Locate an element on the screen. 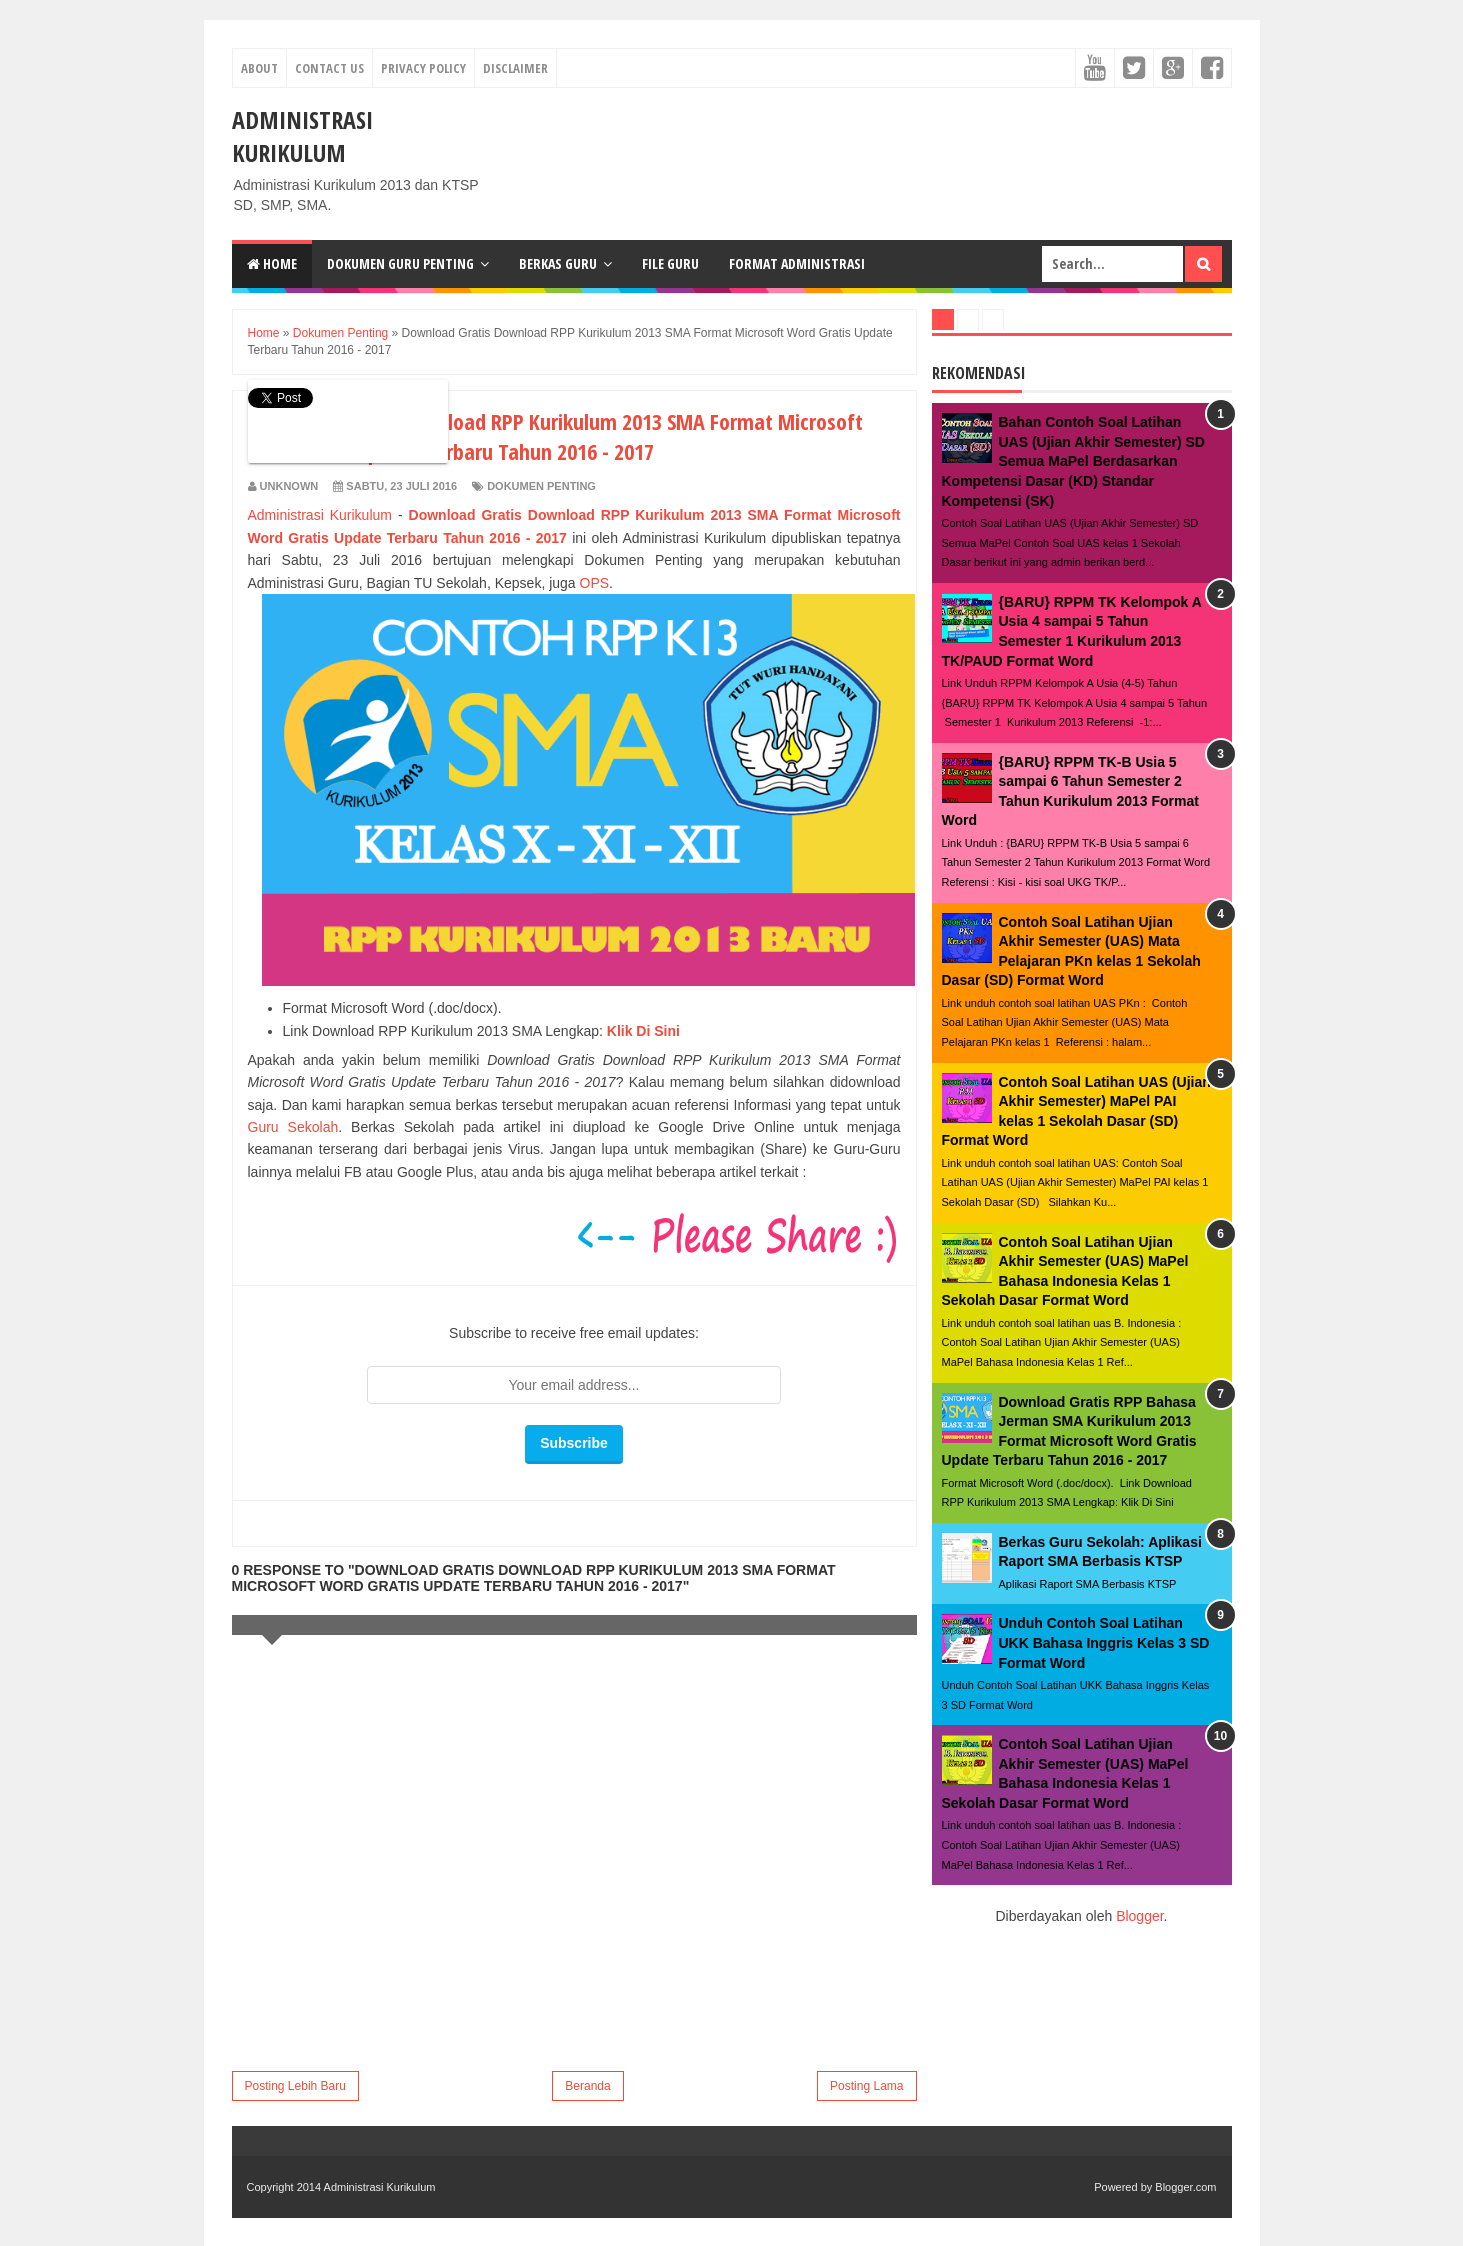 This screenshot has width=1463, height=2246. Contact Us is located at coordinates (329, 68).